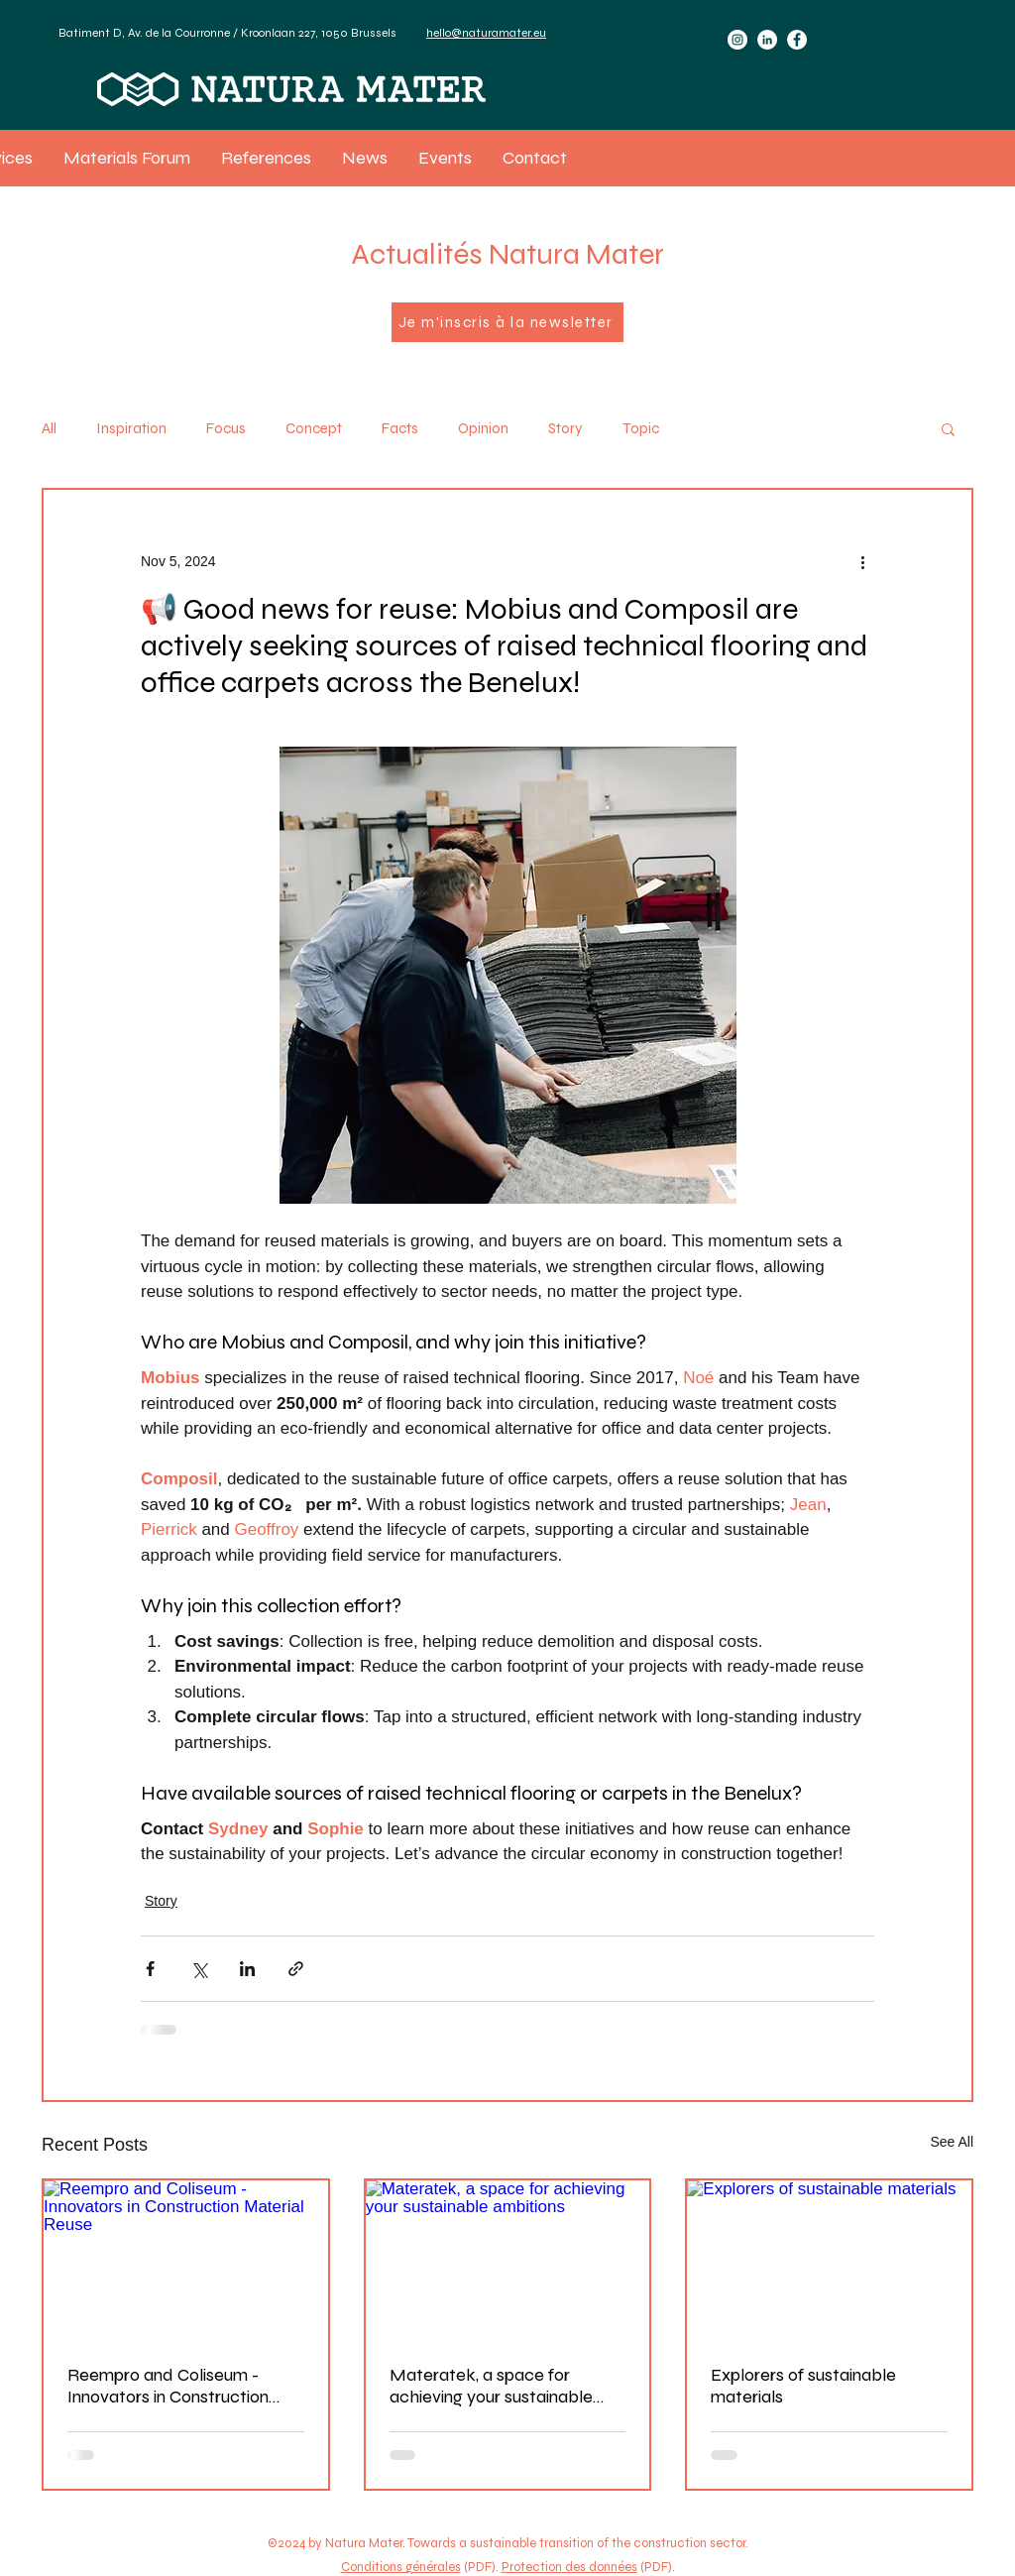 Image resolution: width=1015 pixels, height=2576 pixels. What do you see at coordinates (951, 2142) in the screenshot?
I see `See All` at bounding box center [951, 2142].